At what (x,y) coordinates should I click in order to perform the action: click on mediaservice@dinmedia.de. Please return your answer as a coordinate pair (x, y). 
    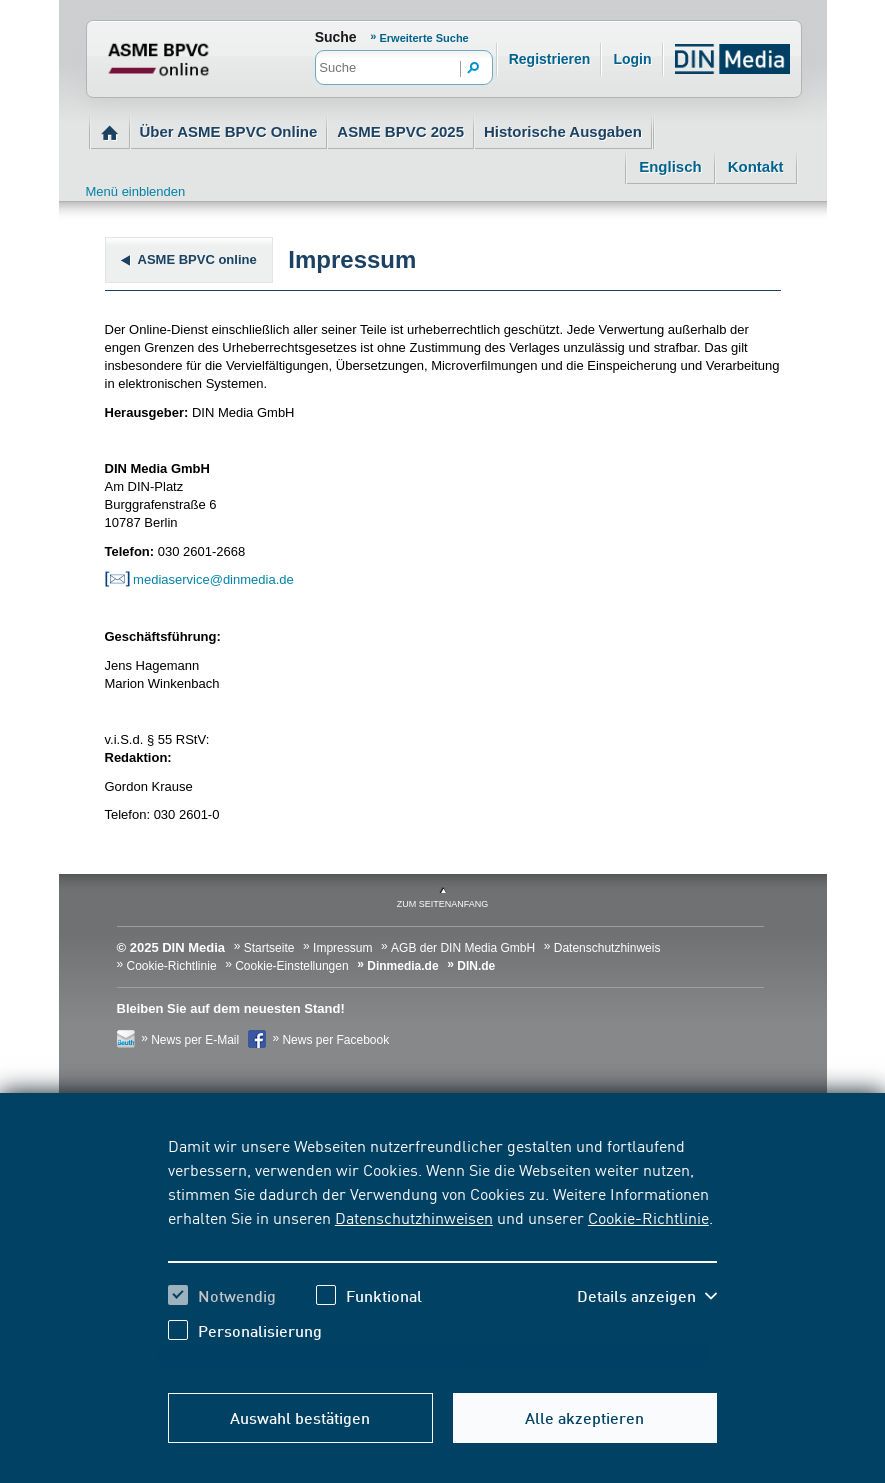
    Looking at the image, I should click on (199, 579).